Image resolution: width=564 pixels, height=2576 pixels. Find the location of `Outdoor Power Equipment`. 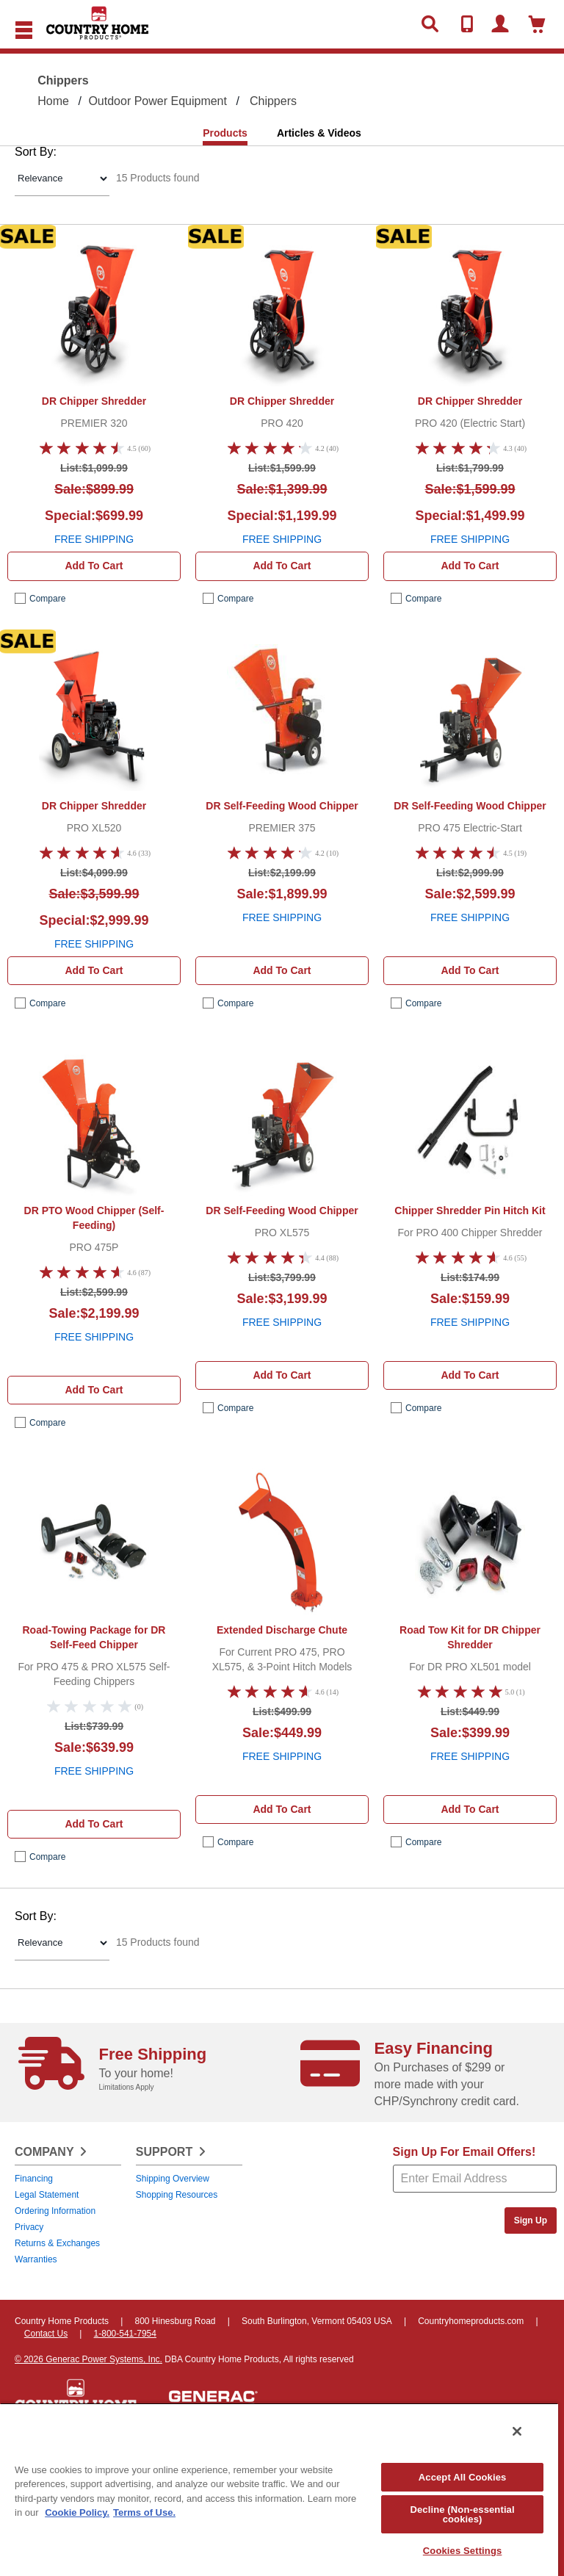

Outdoor Power Equipment is located at coordinates (157, 101).